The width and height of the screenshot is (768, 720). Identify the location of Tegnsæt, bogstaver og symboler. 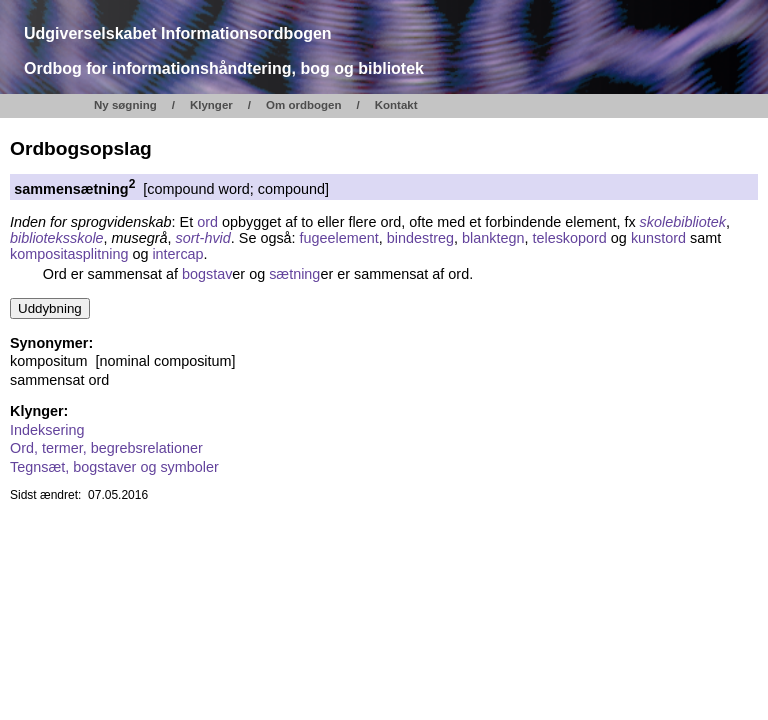
(114, 467).